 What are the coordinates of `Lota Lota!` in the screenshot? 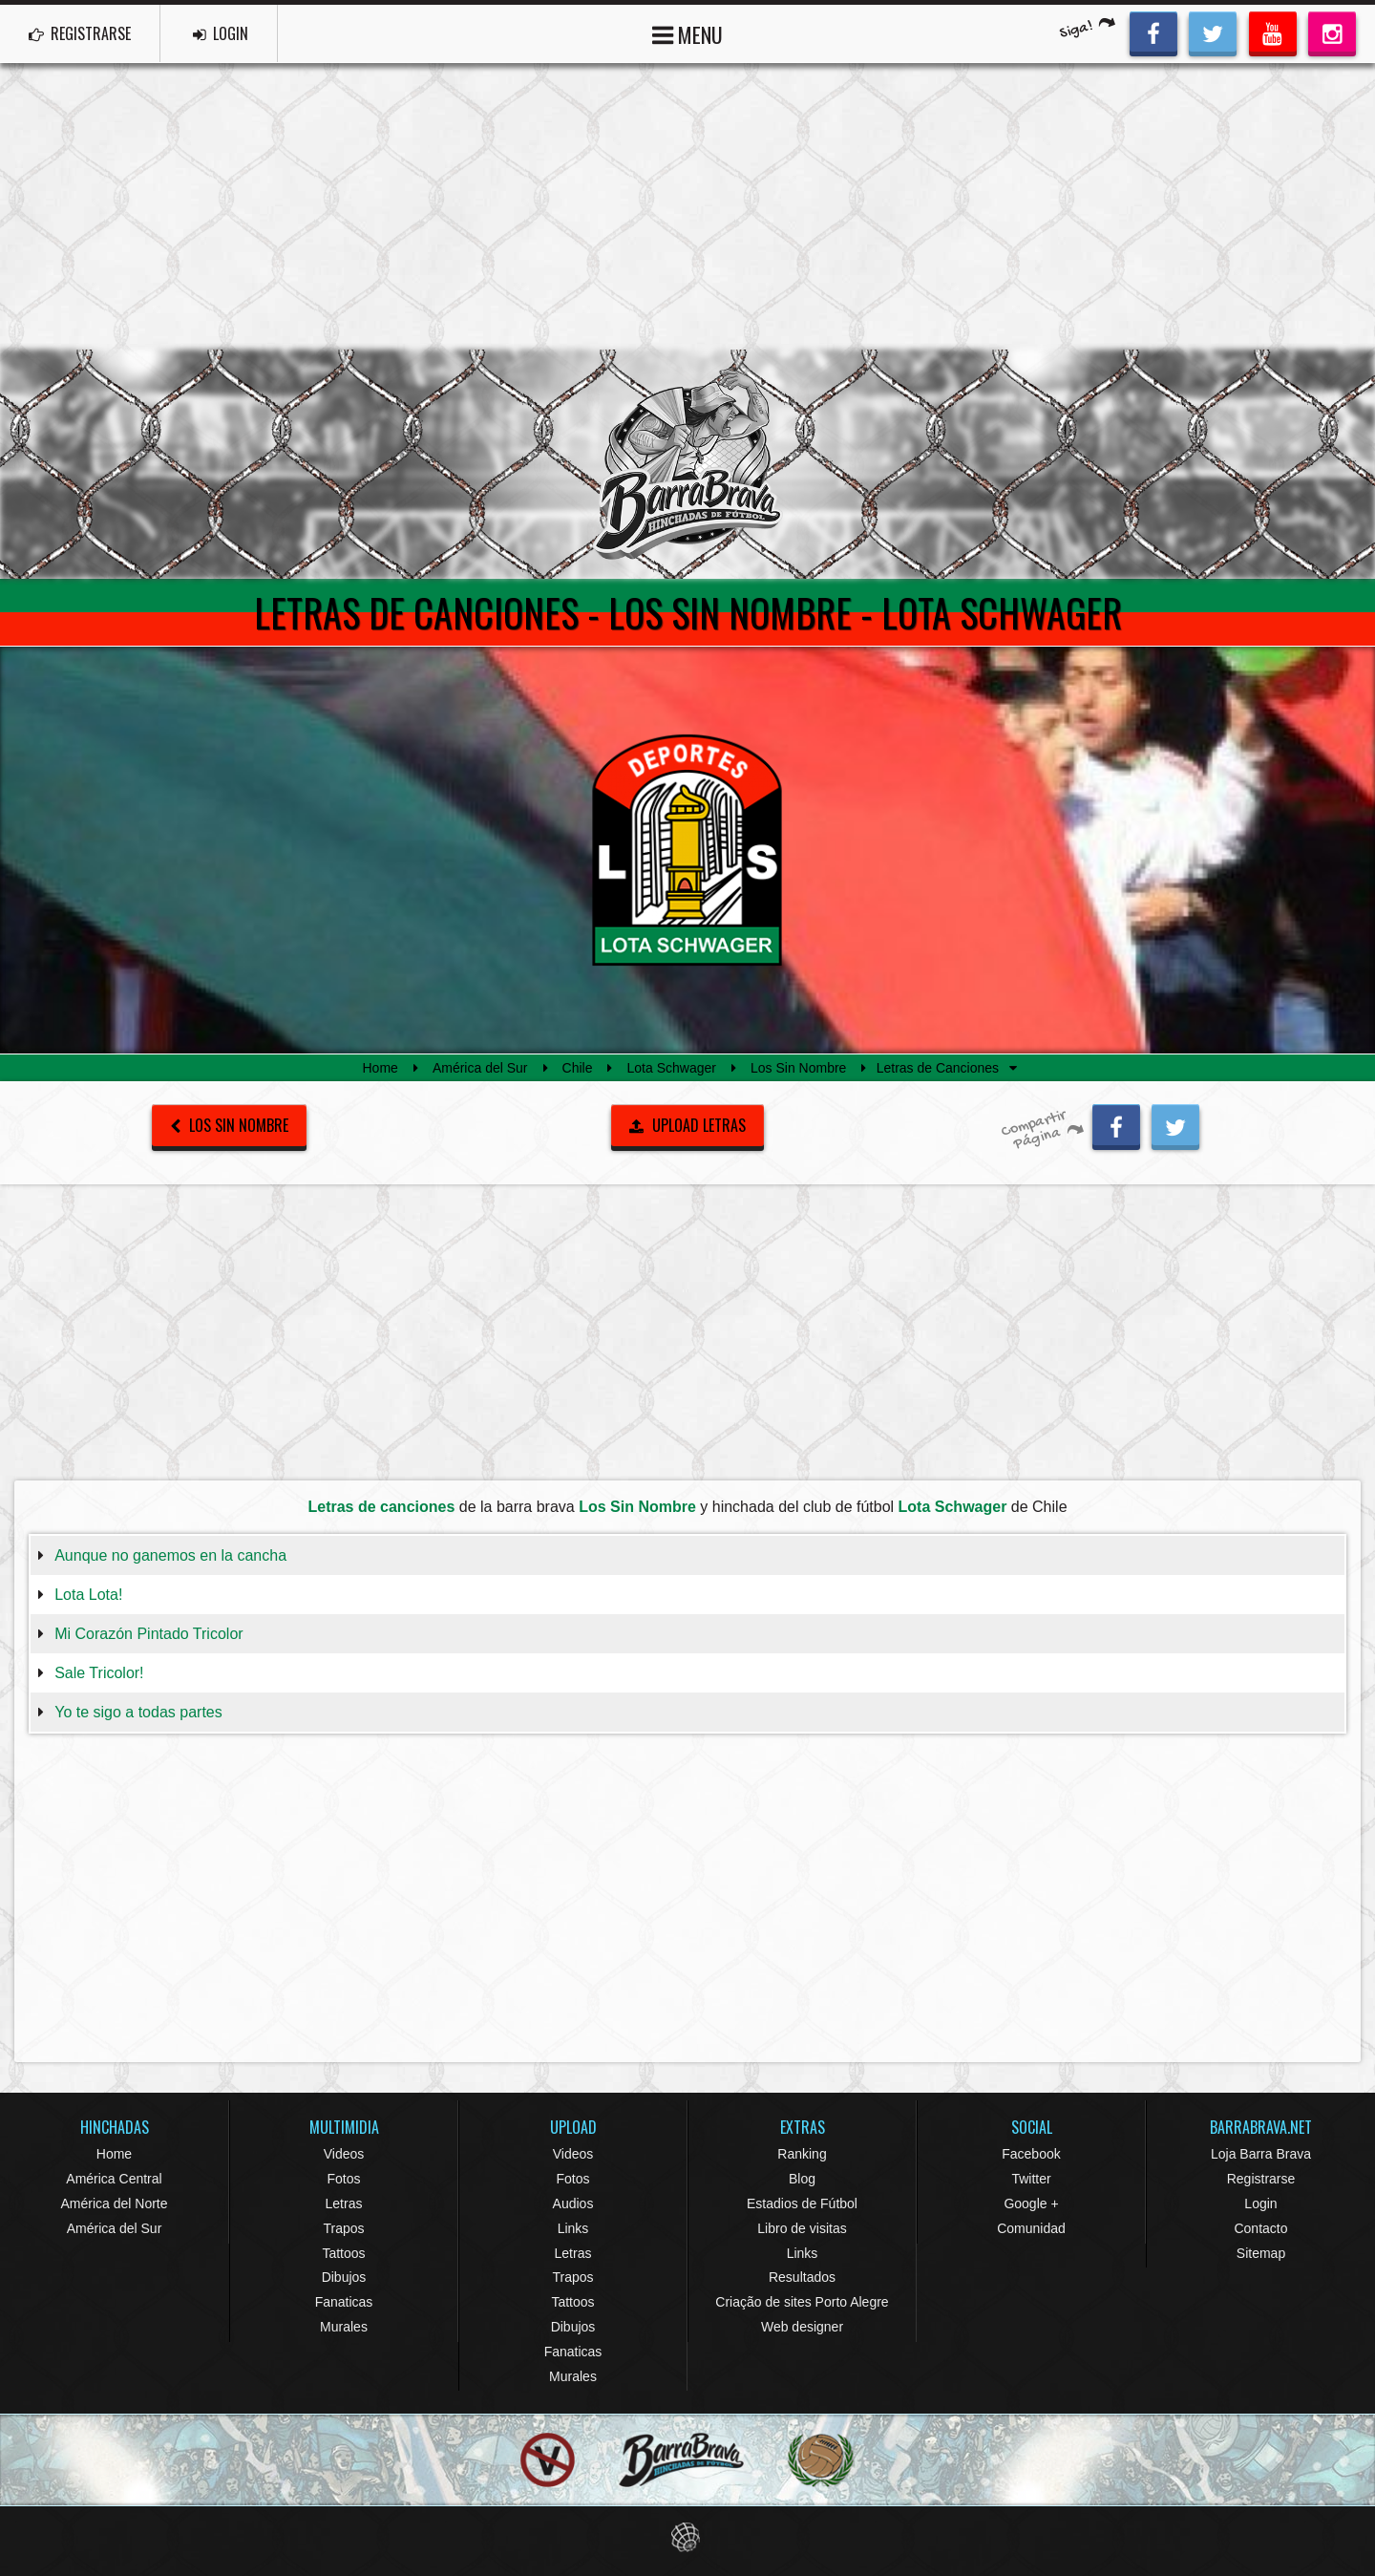 It's located at (88, 1594).